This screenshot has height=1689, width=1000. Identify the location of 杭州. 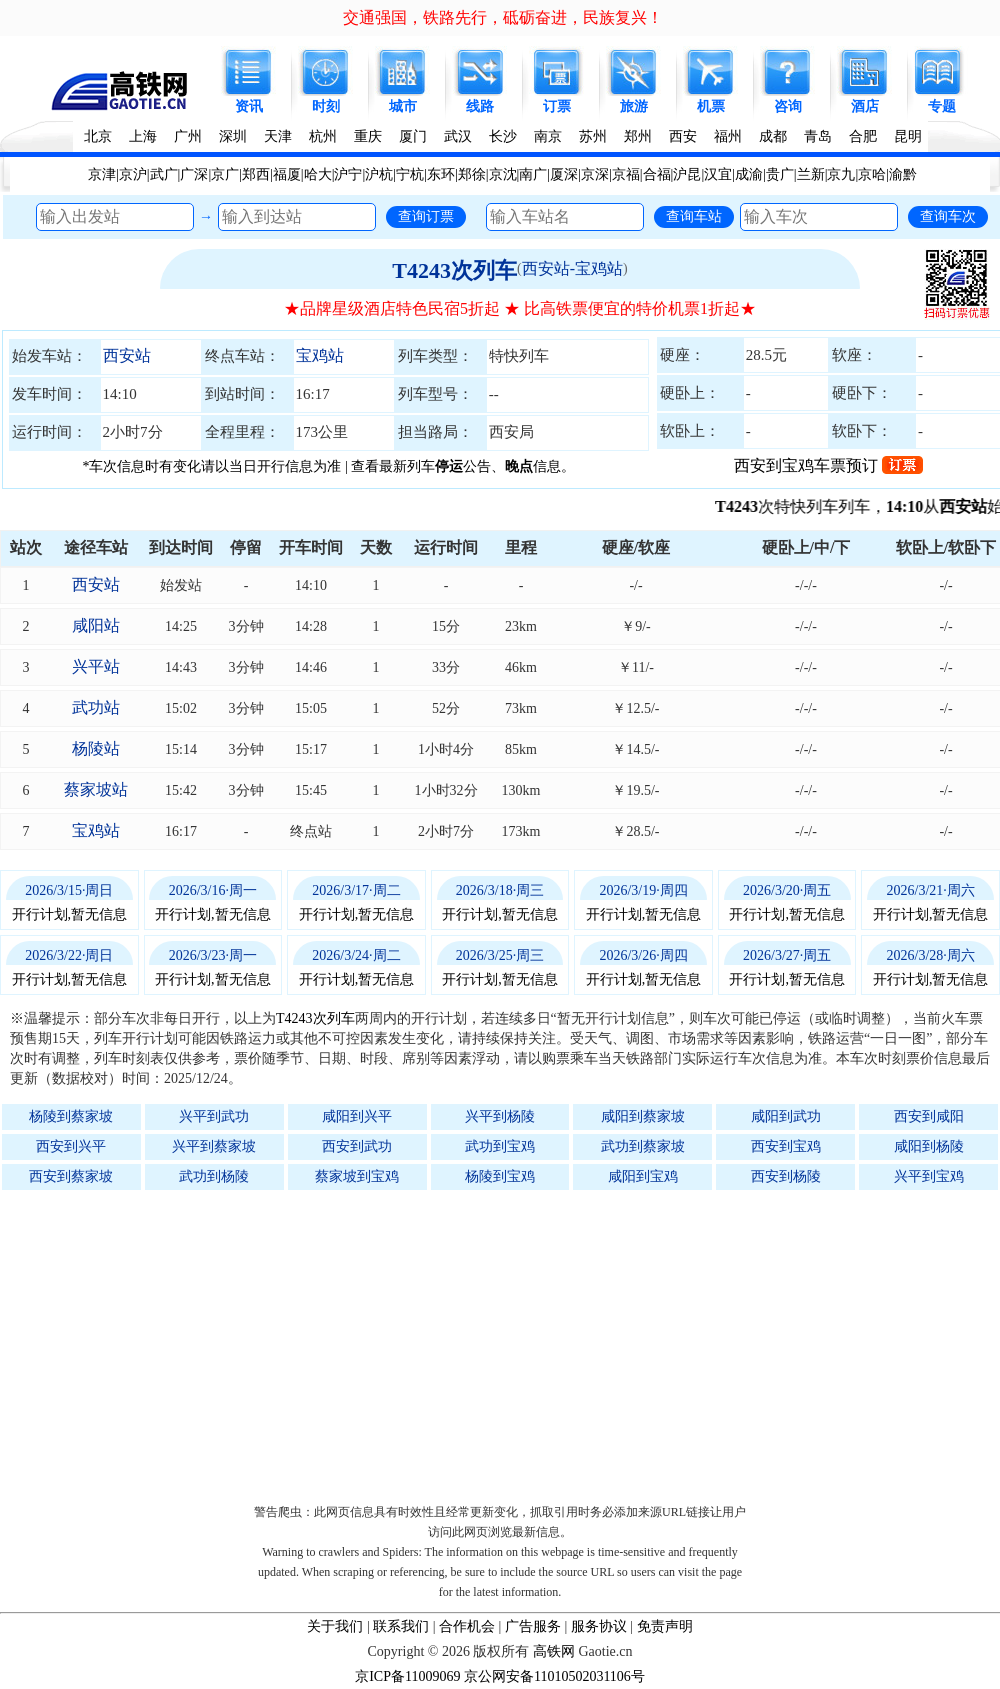
(323, 136).